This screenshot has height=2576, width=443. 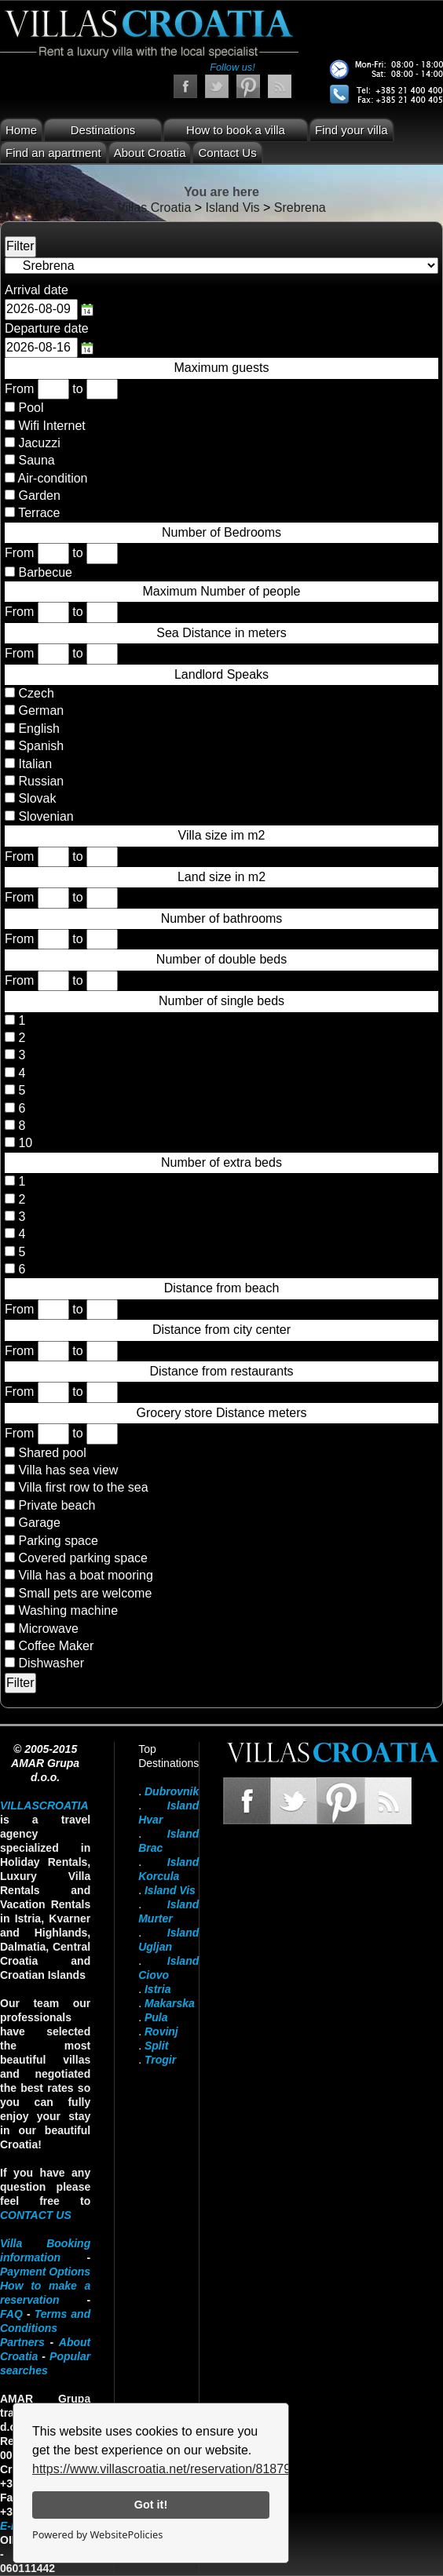 I want to click on FAQ, so click(x=11, y=2314).